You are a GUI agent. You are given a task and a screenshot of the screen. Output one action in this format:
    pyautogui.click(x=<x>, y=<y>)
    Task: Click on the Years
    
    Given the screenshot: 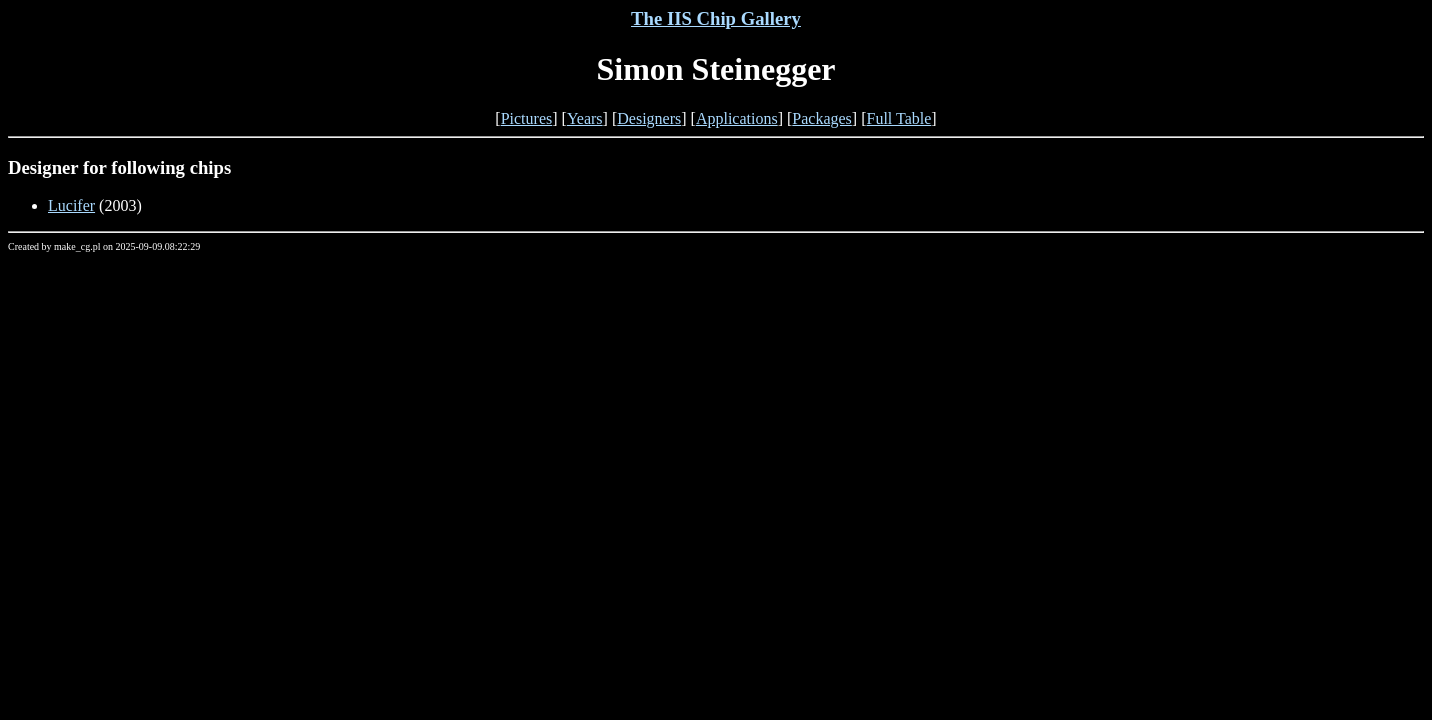 What is the action you would take?
    pyautogui.click(x=585, y=118)
    